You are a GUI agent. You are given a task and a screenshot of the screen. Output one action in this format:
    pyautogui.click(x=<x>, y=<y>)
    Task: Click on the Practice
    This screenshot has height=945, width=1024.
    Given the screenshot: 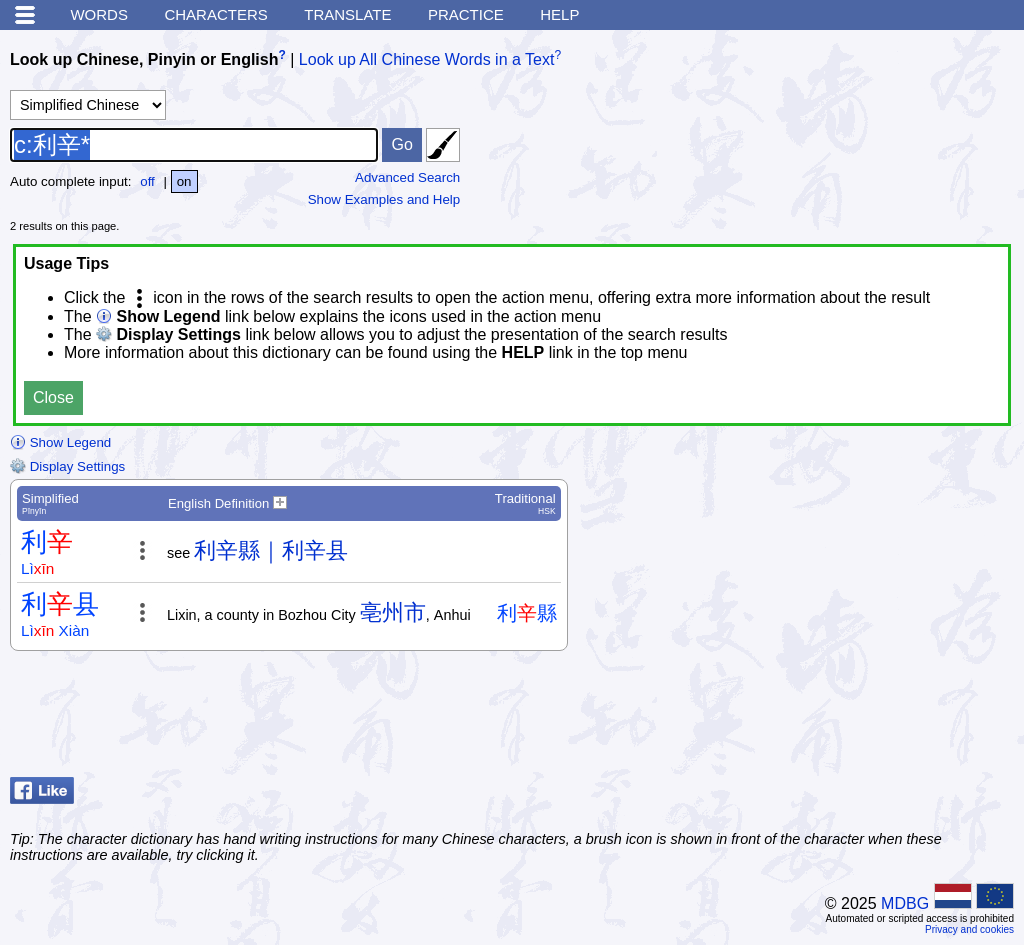 What is the action you would take?
    pyautogui.click(x=466, y=14)
    